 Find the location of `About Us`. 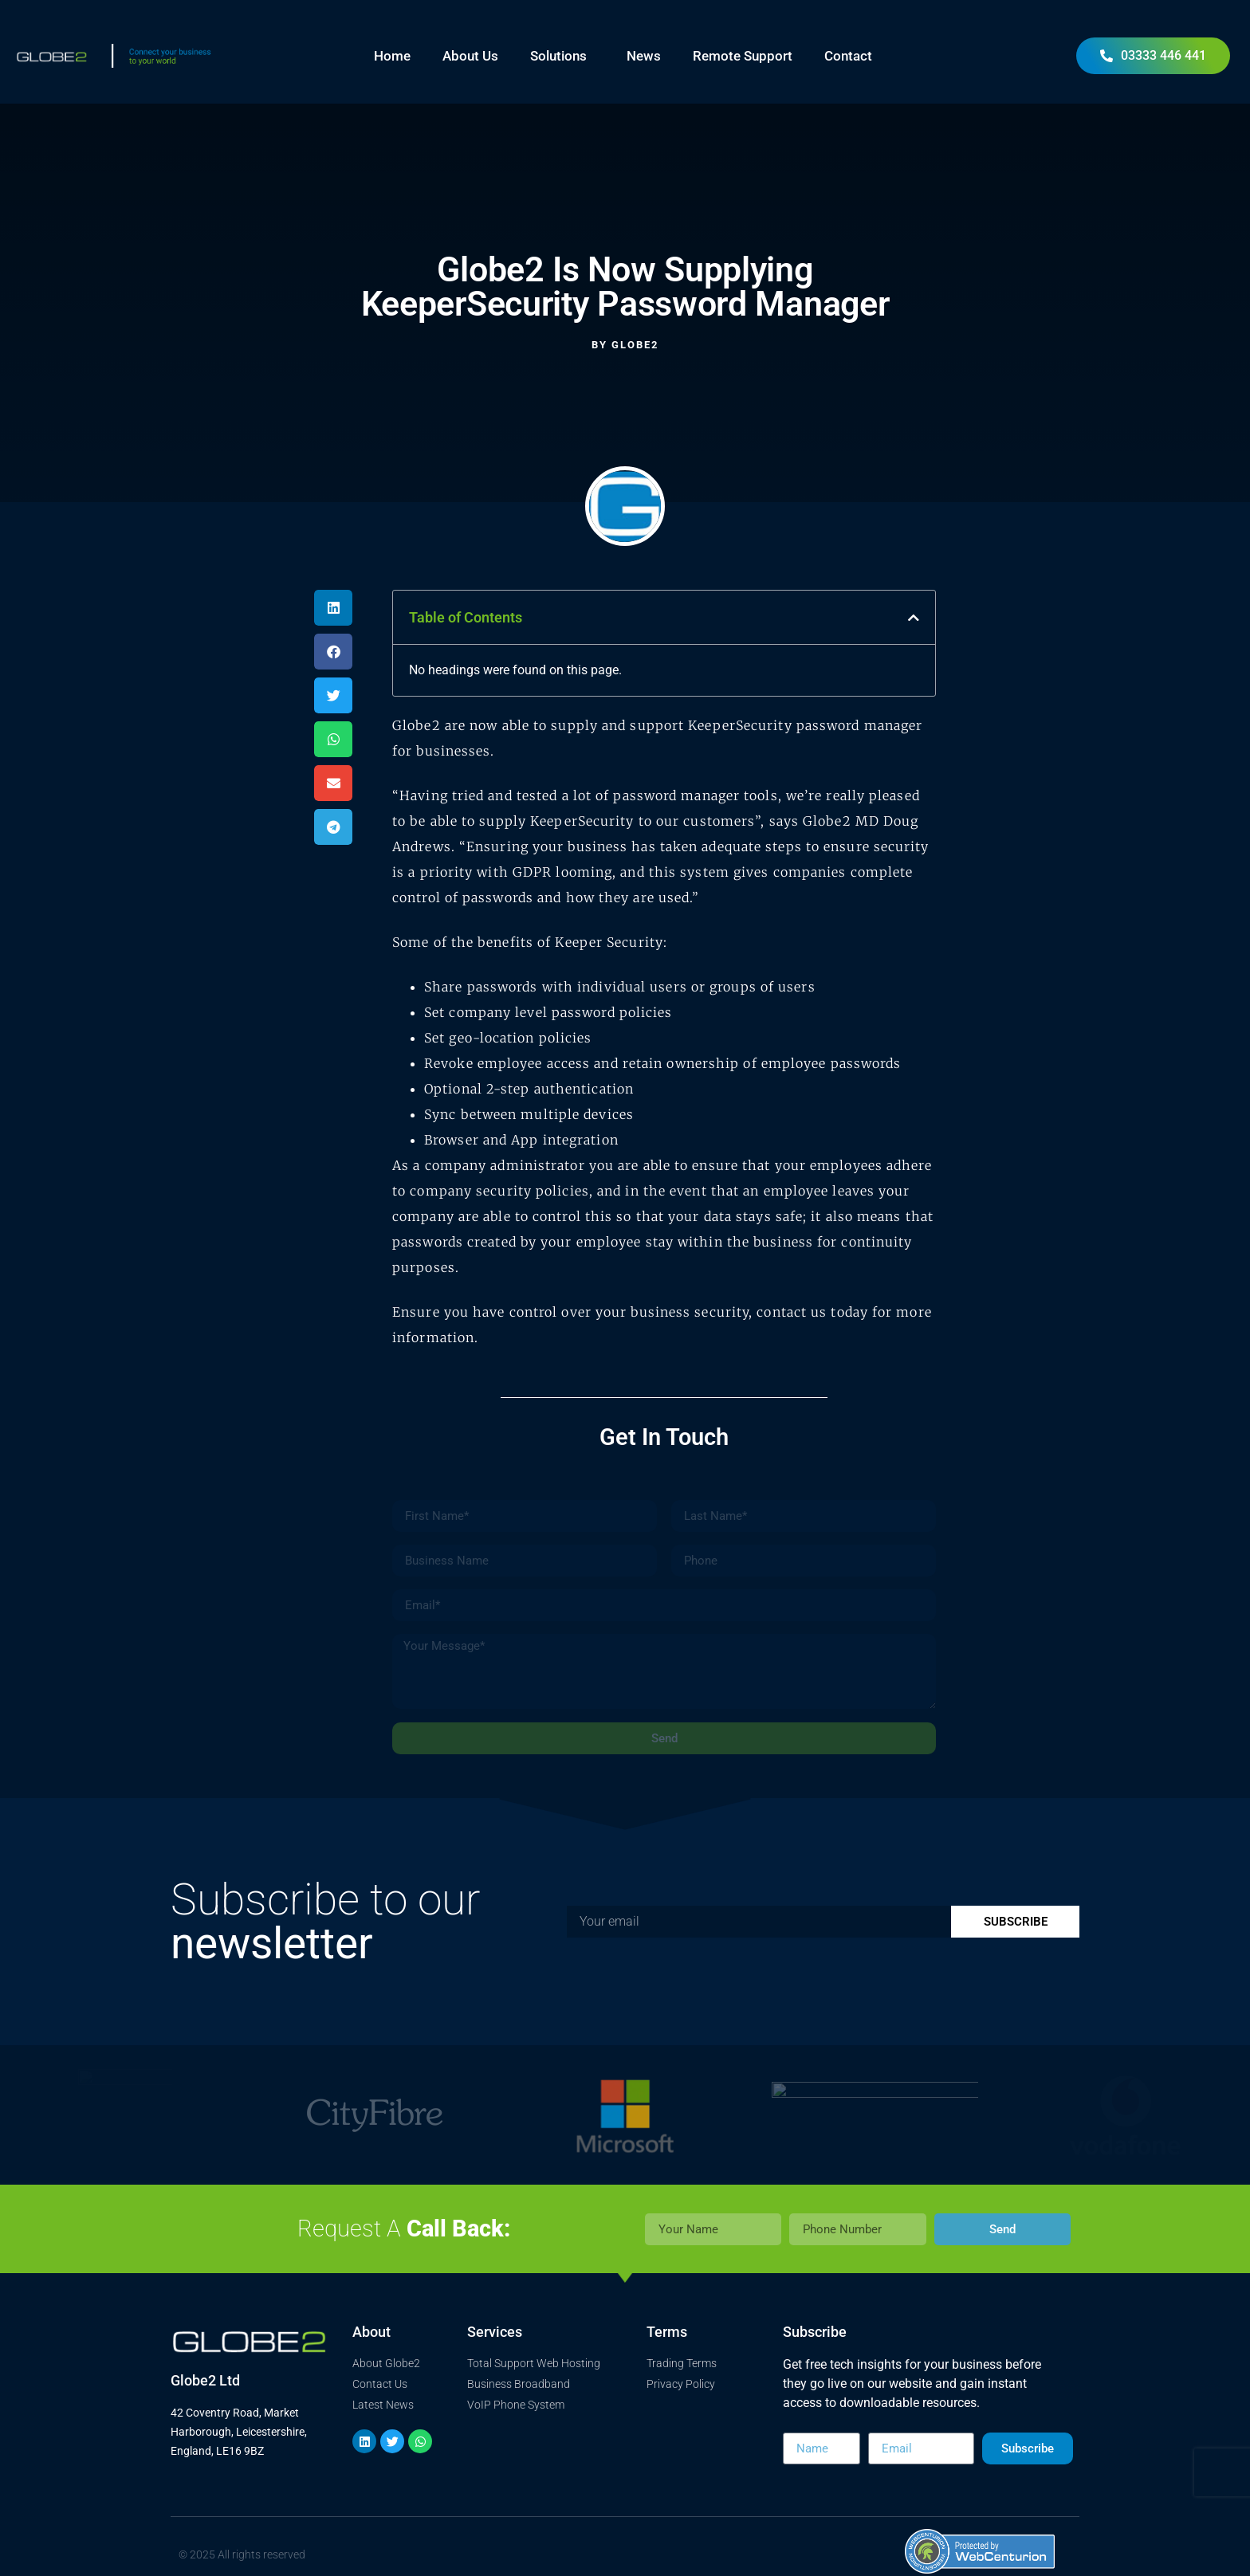

About Us is located at coordinates (470, 56).